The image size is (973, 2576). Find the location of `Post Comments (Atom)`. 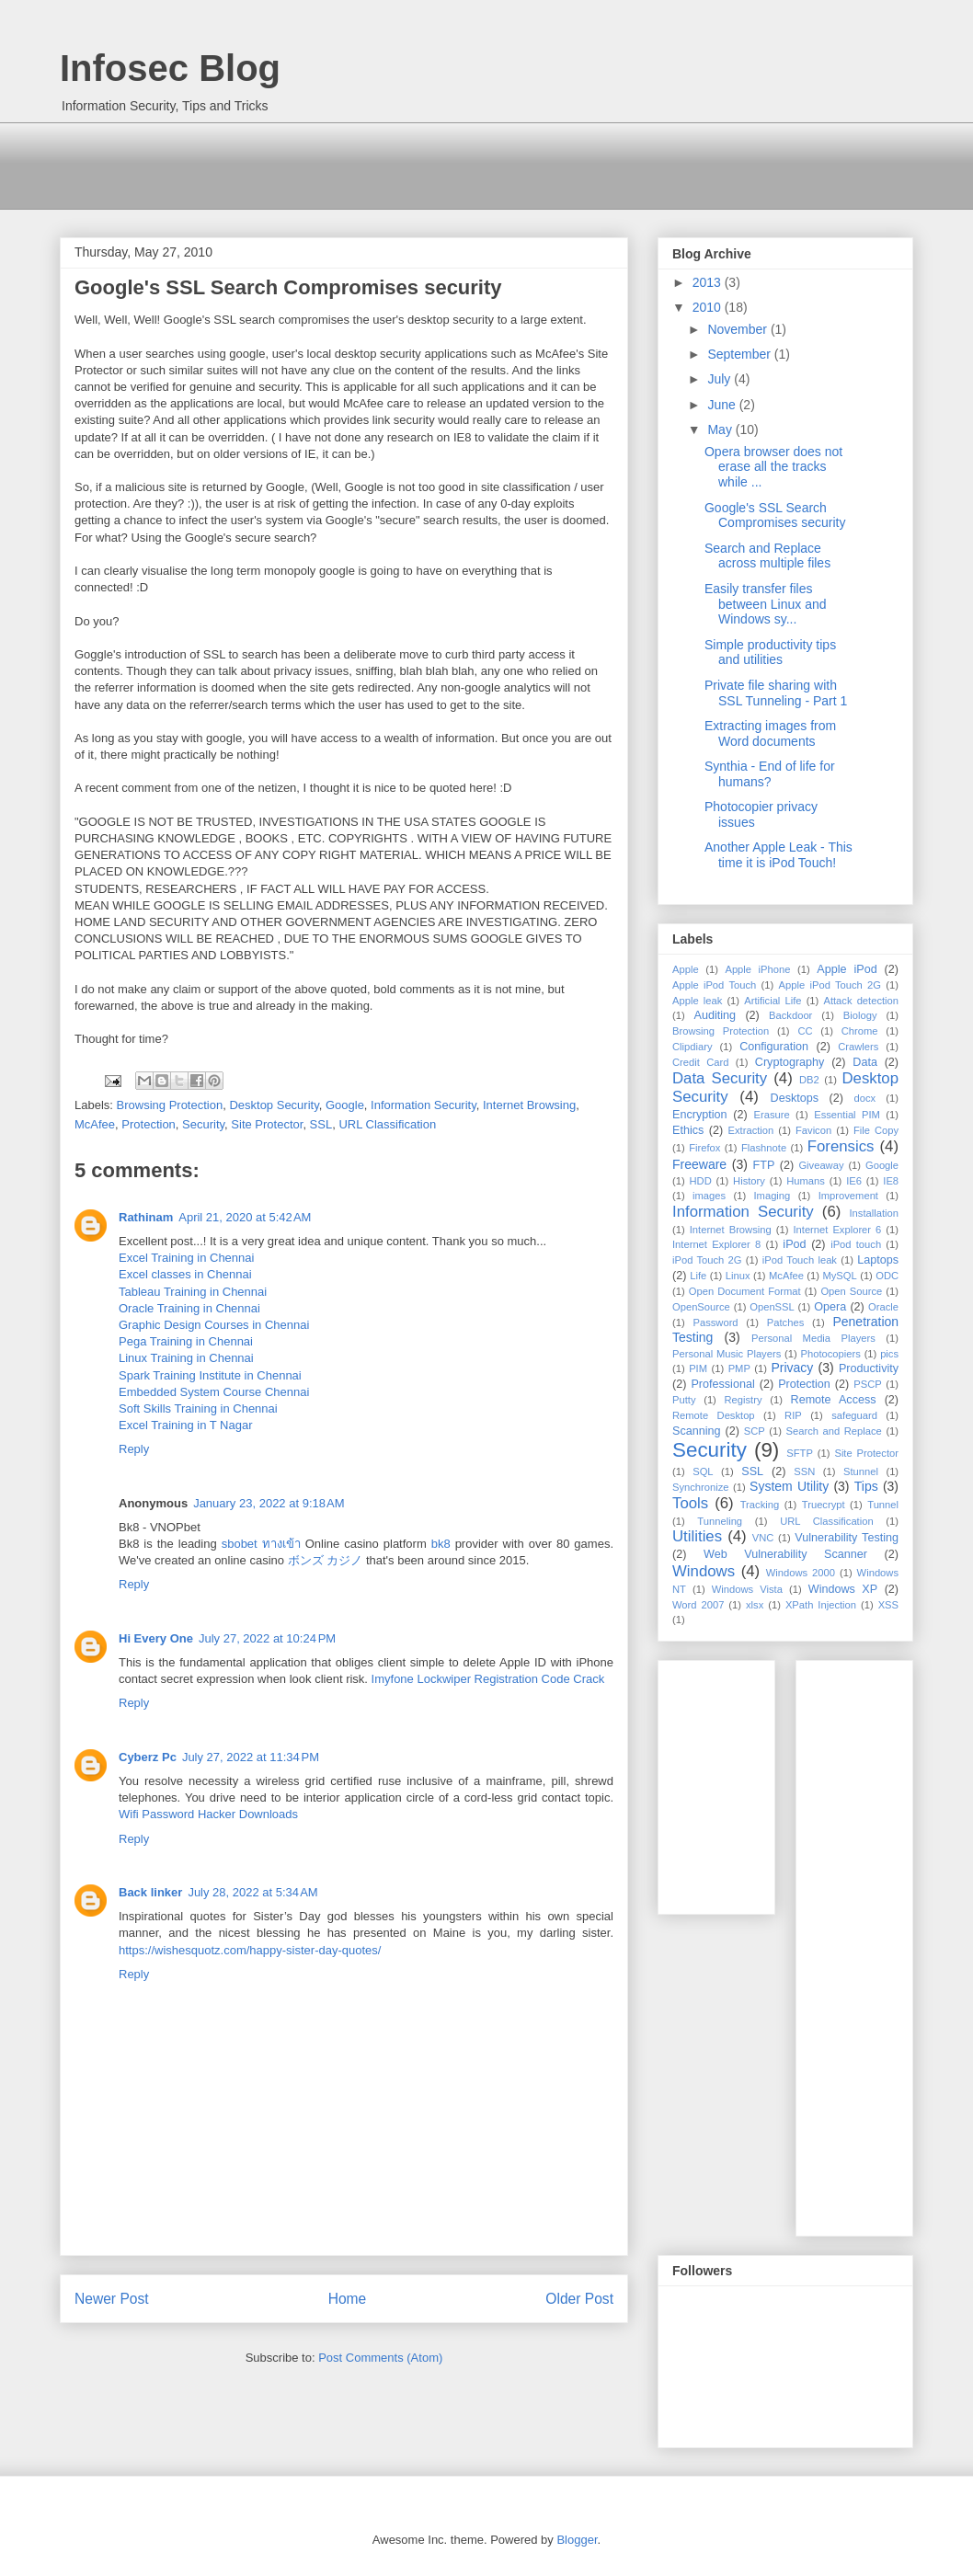

Post Comments (Atom) is located at coordinates (380, 2357).